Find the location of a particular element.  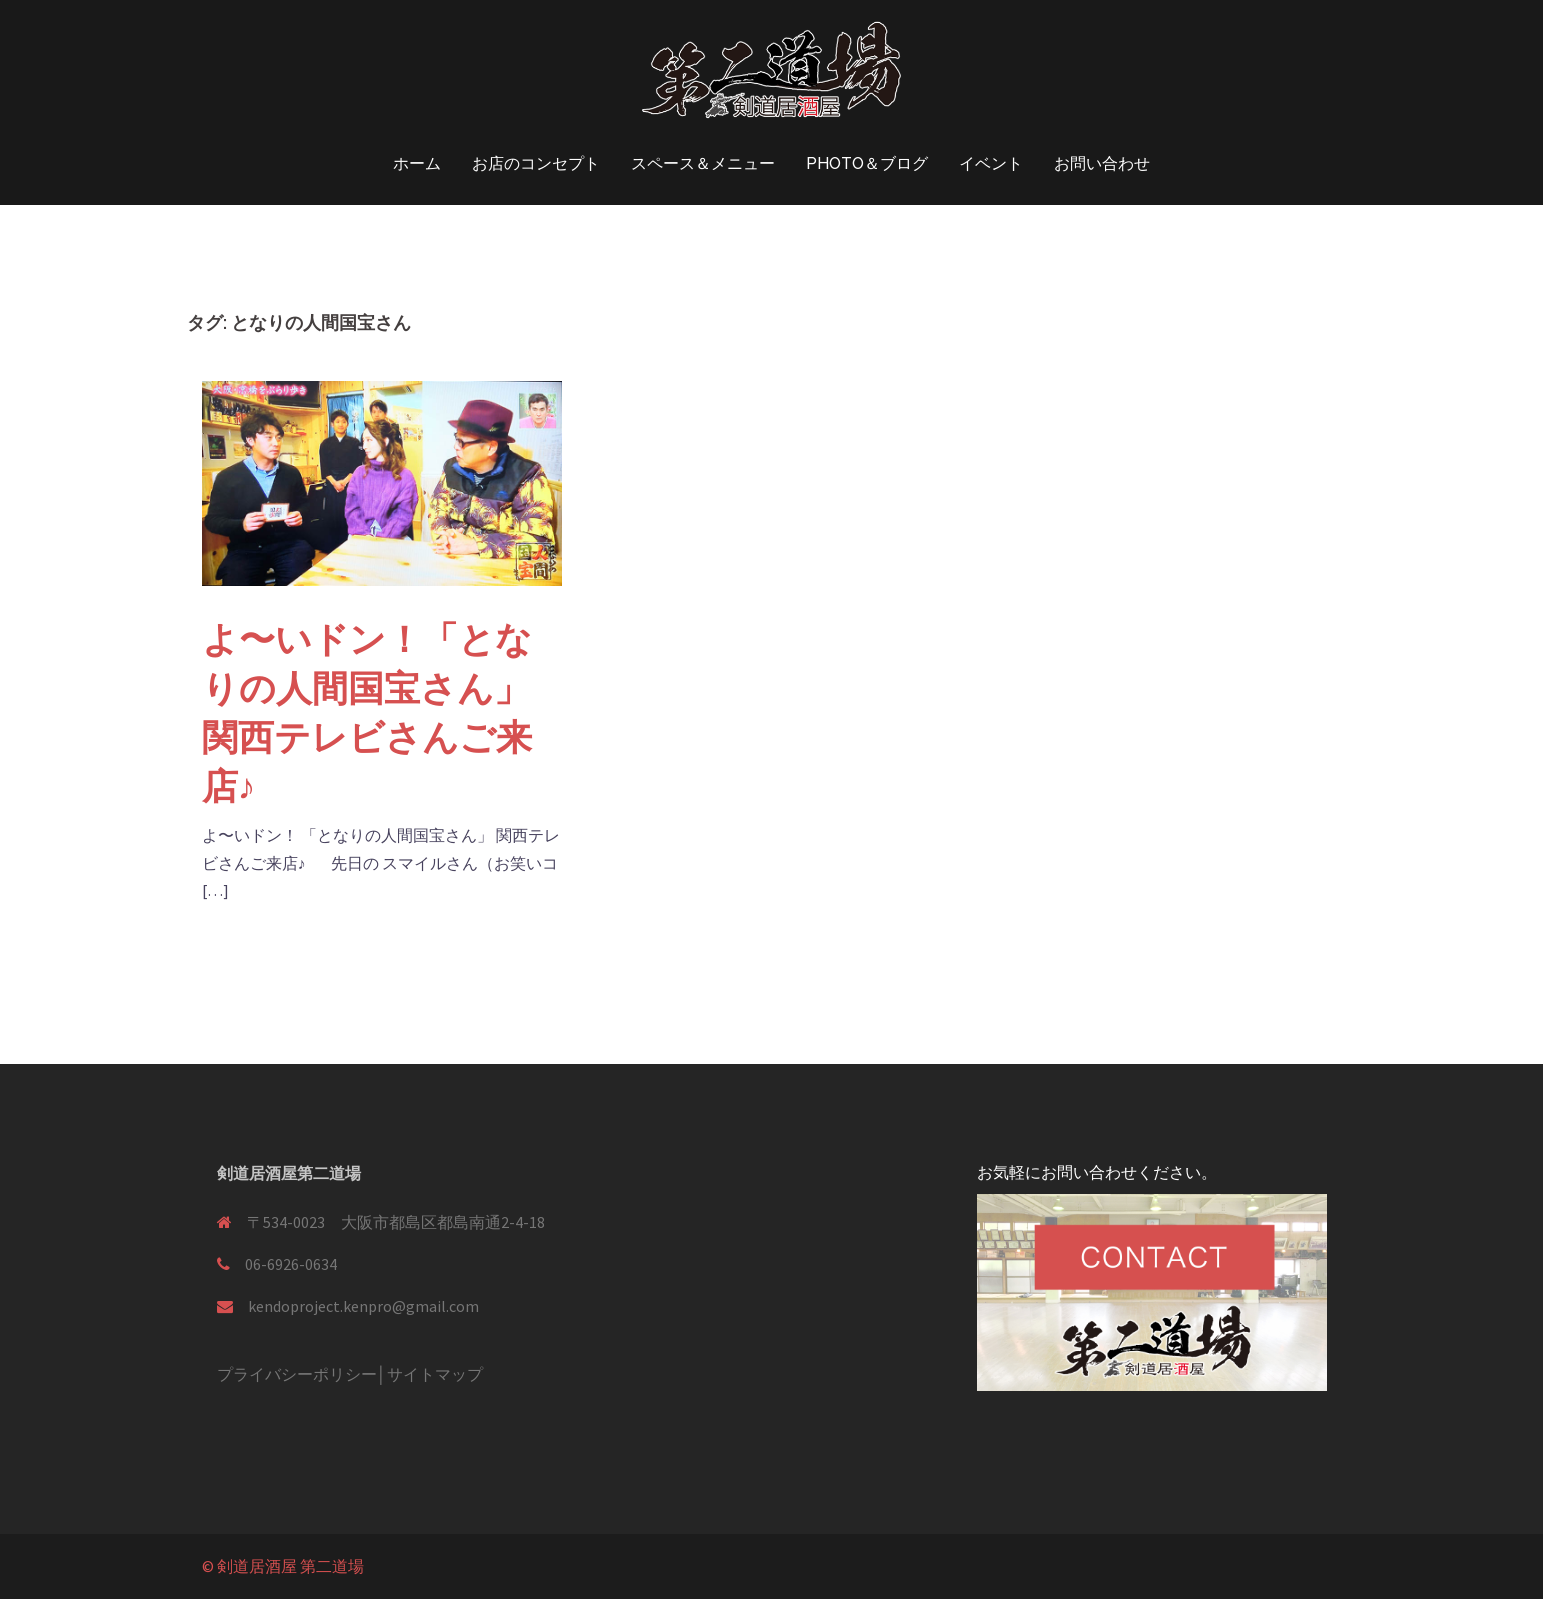

kendoproject.kenpro@gmail.com is located at coordinates (363, 1306).